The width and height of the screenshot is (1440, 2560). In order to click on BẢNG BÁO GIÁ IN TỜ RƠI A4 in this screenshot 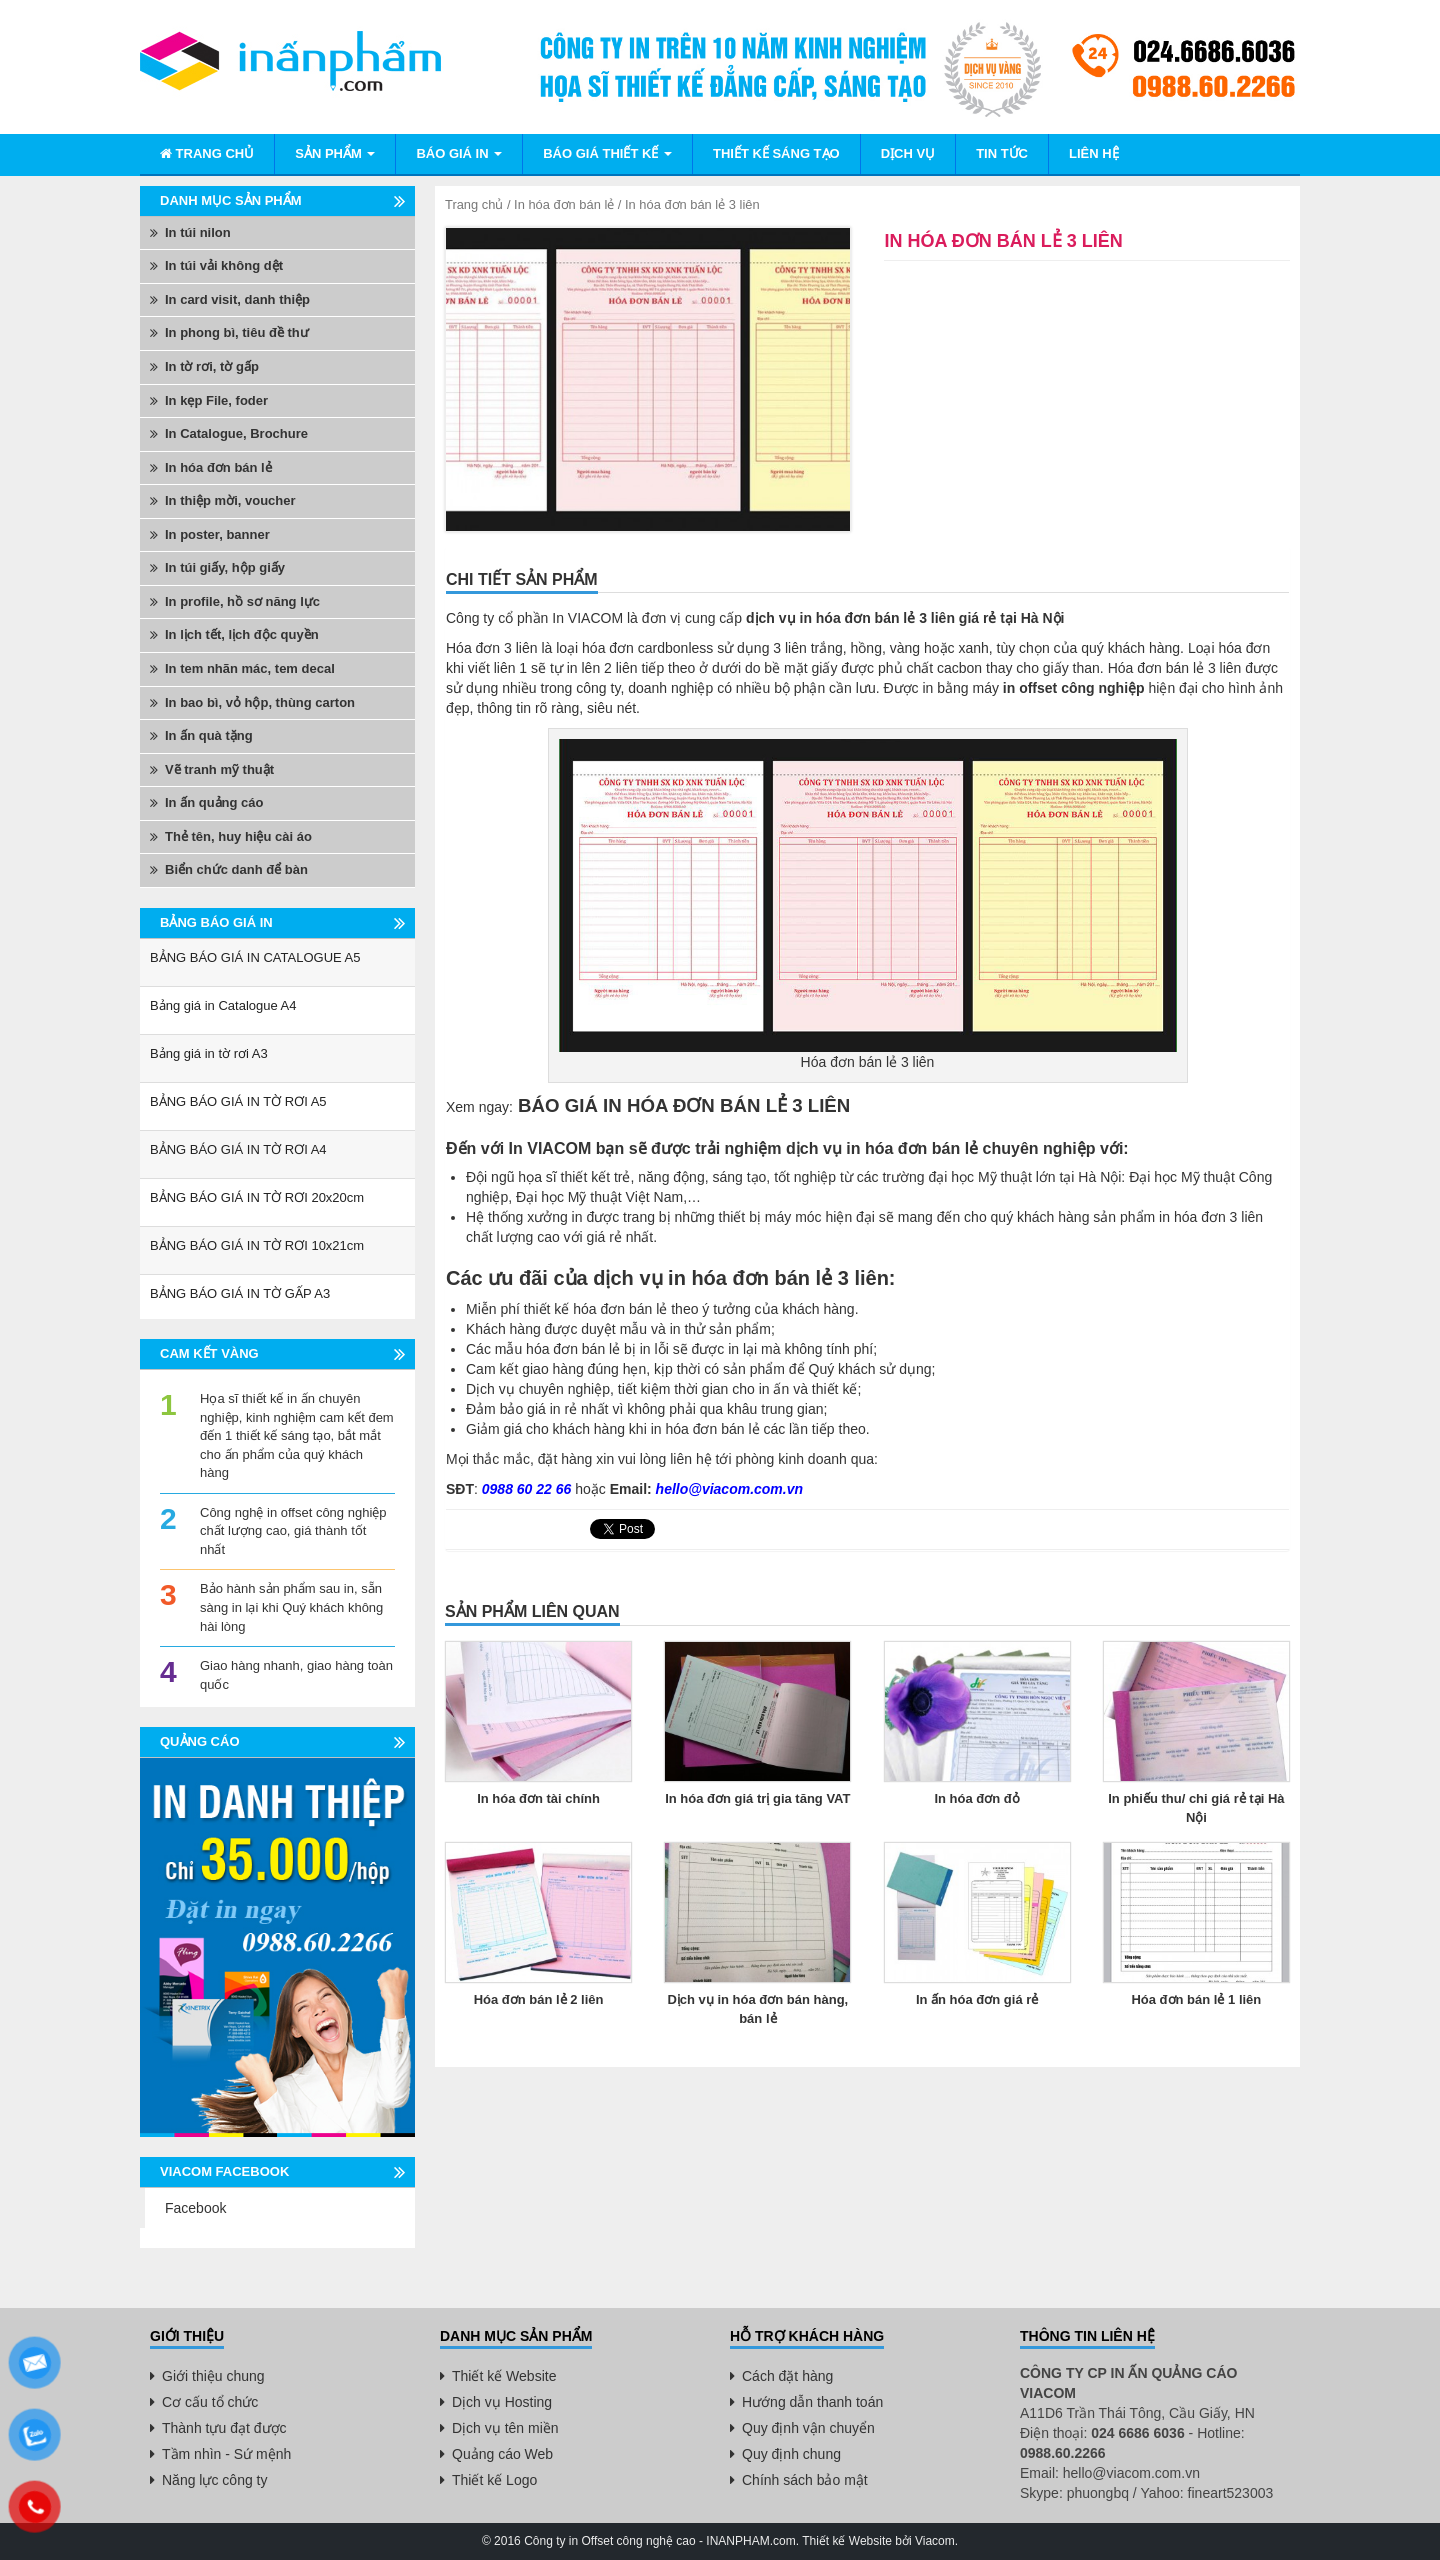, I will do `click(238, 1149)`.